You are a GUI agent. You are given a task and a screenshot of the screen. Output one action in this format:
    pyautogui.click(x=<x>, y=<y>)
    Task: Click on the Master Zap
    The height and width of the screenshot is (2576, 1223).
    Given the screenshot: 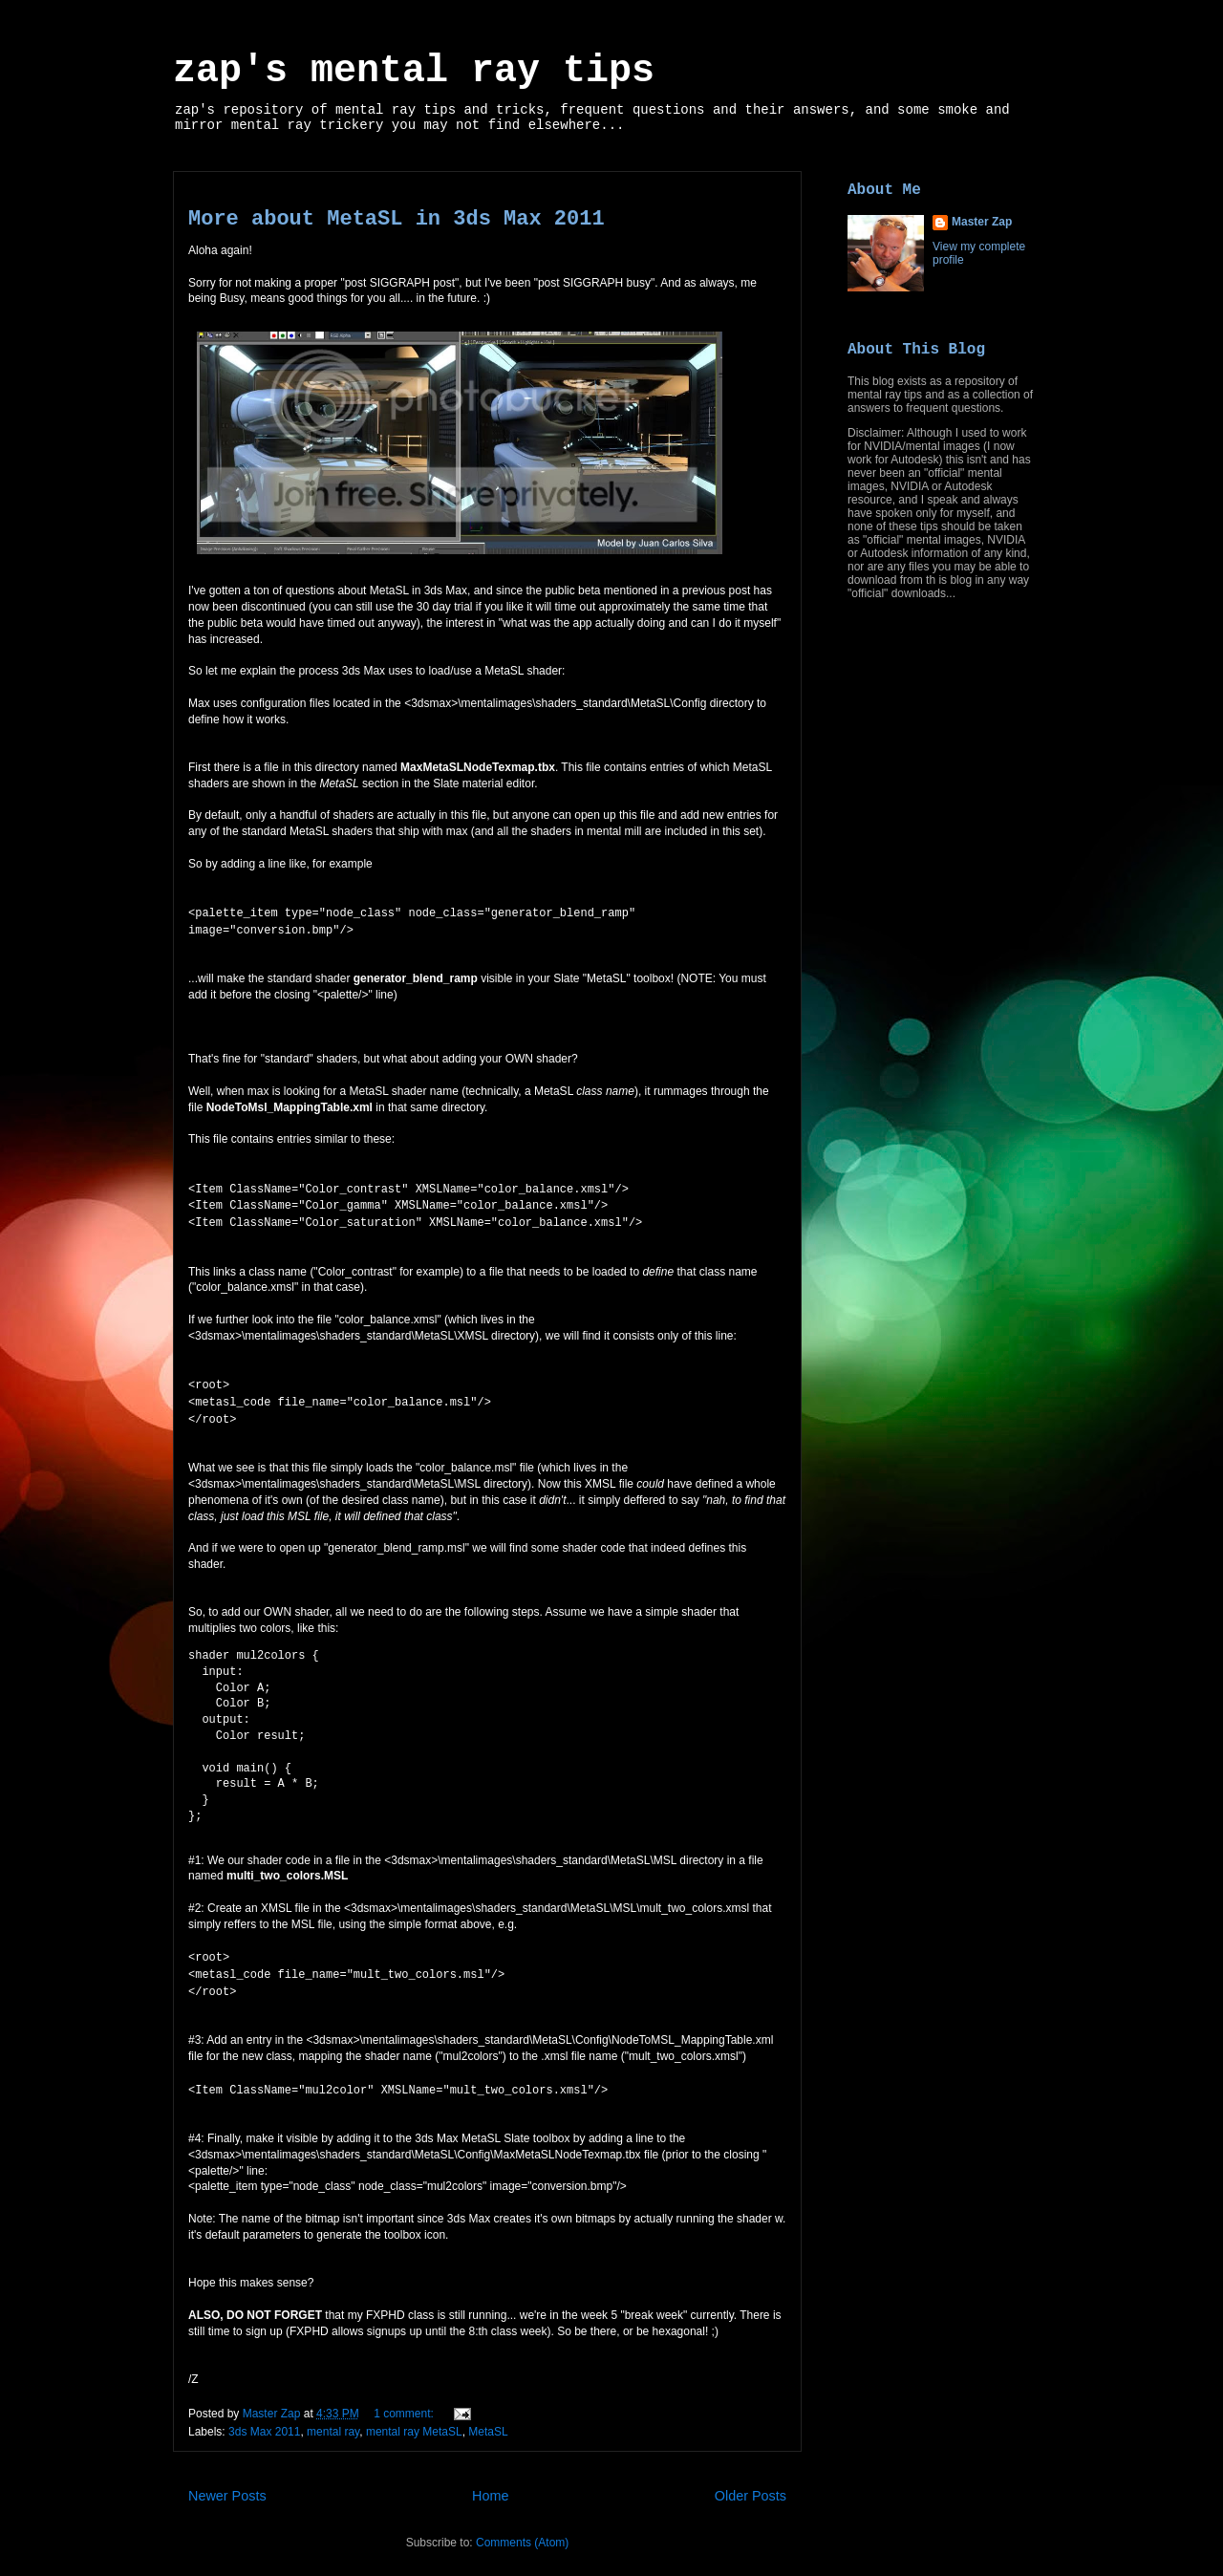 What is the action you would take?
    pyautogui.click(x=982, y=221)
    